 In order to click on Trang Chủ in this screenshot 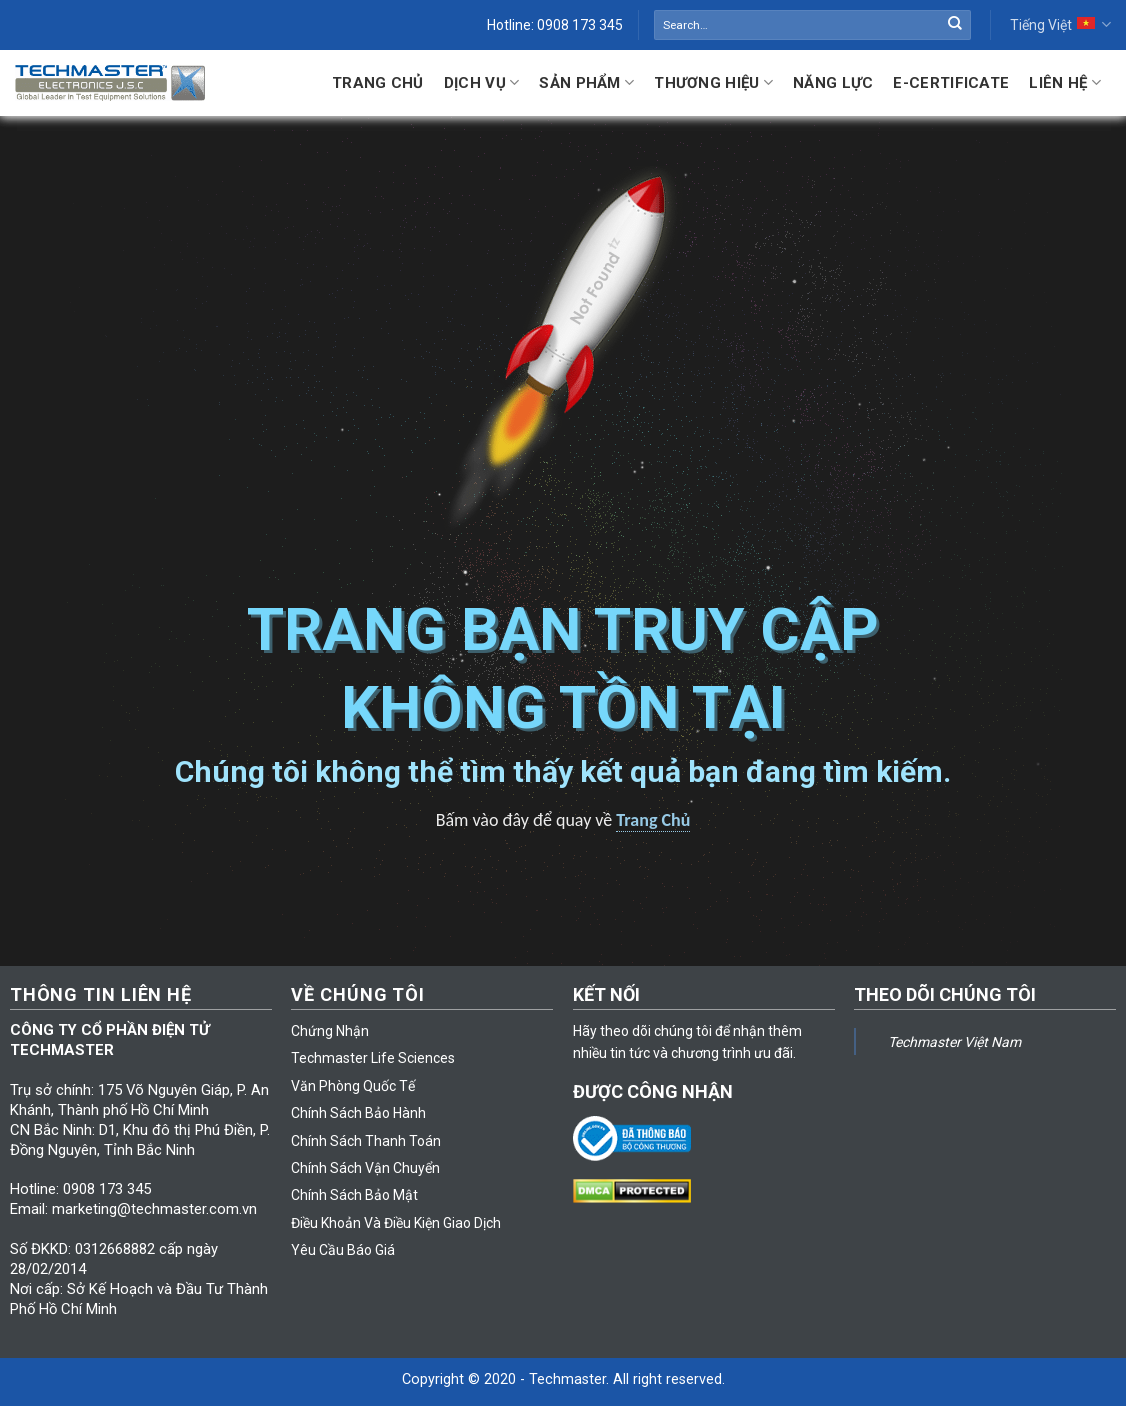, I will do `click(378, 83)`.